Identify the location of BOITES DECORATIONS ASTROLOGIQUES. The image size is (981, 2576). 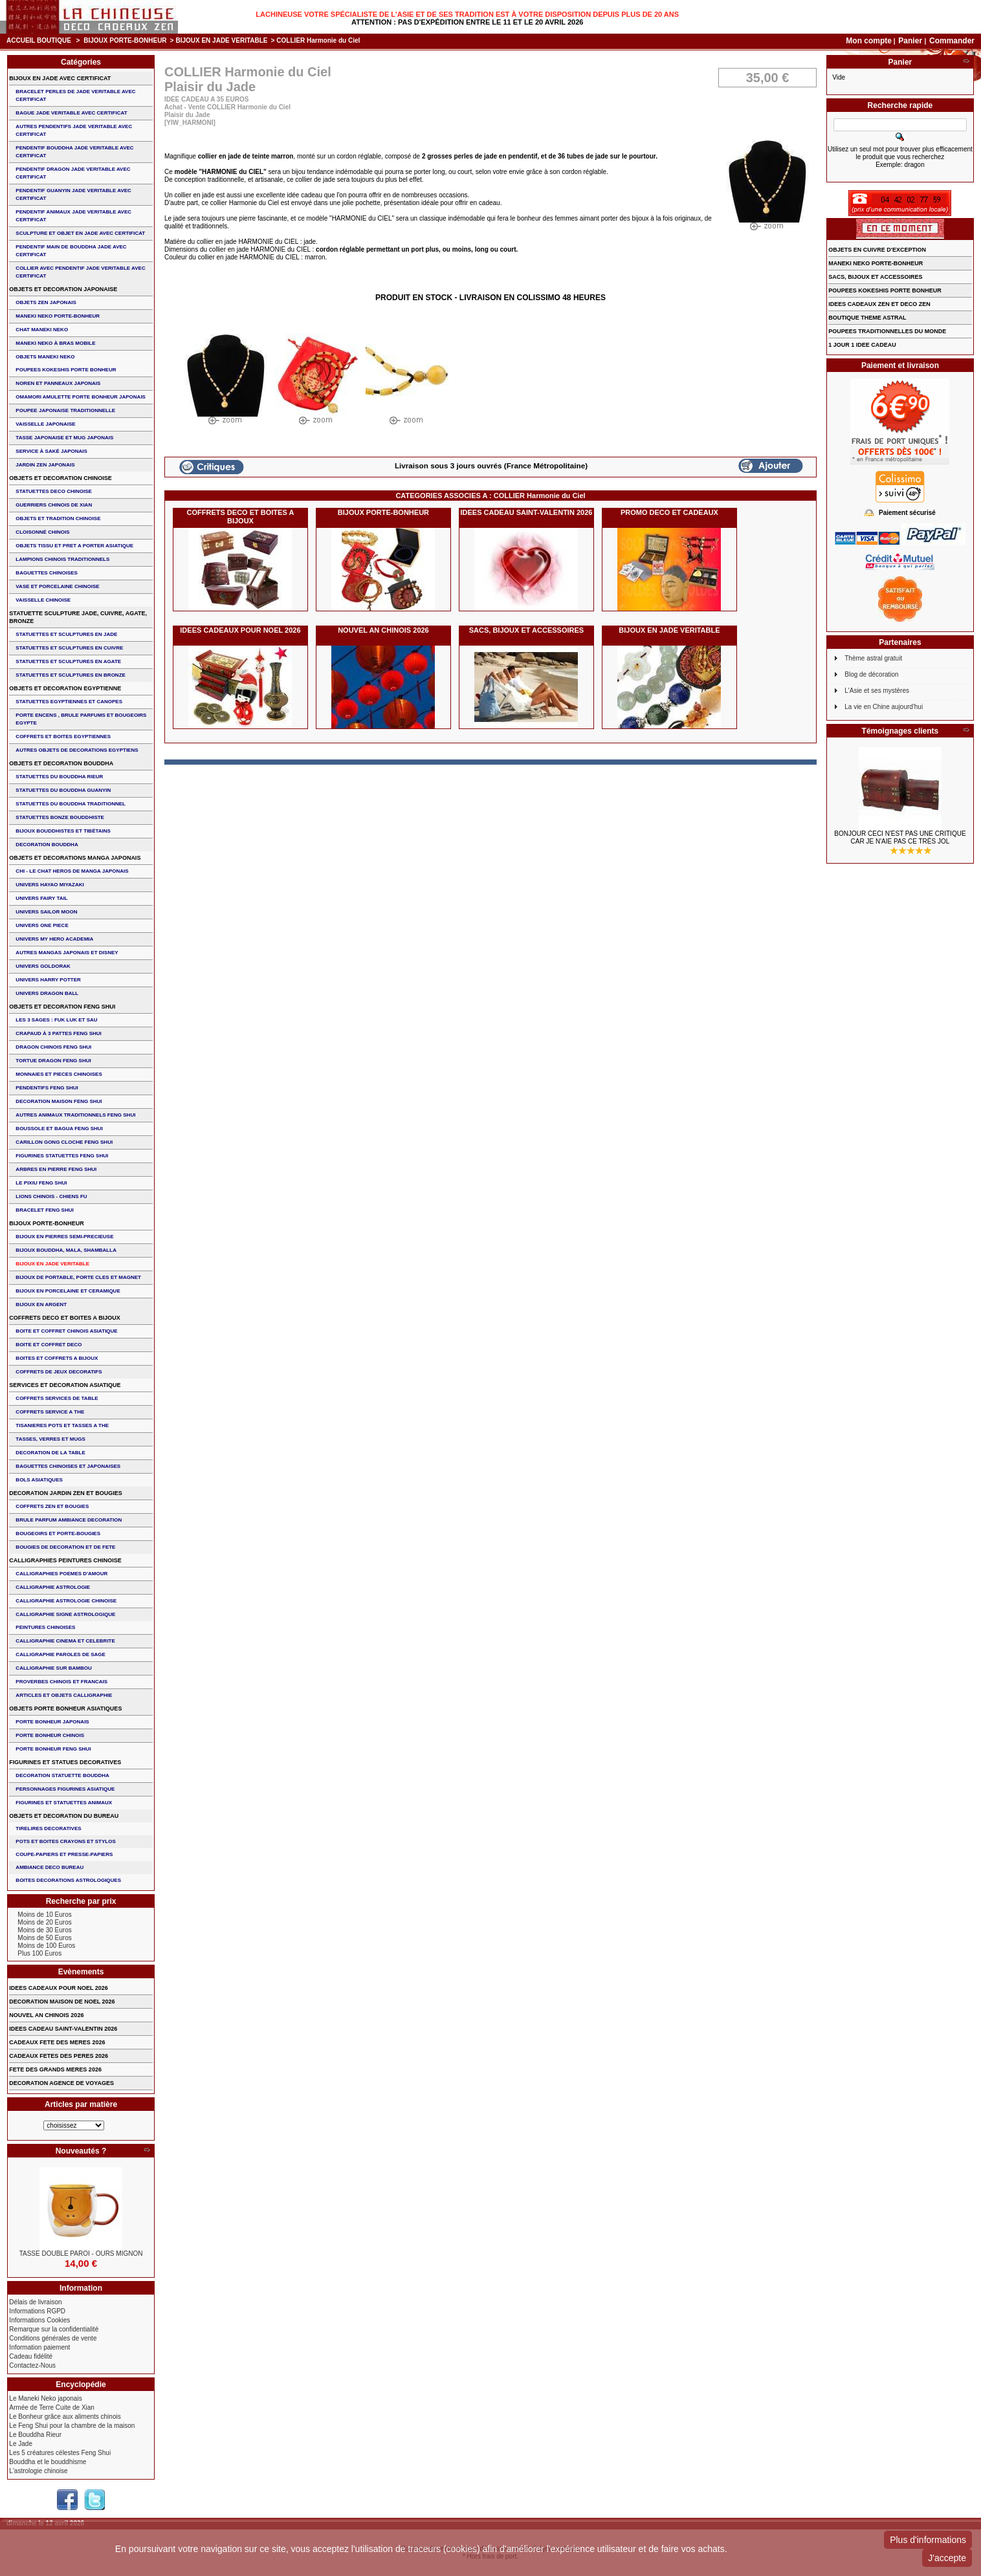
(68, 1880).